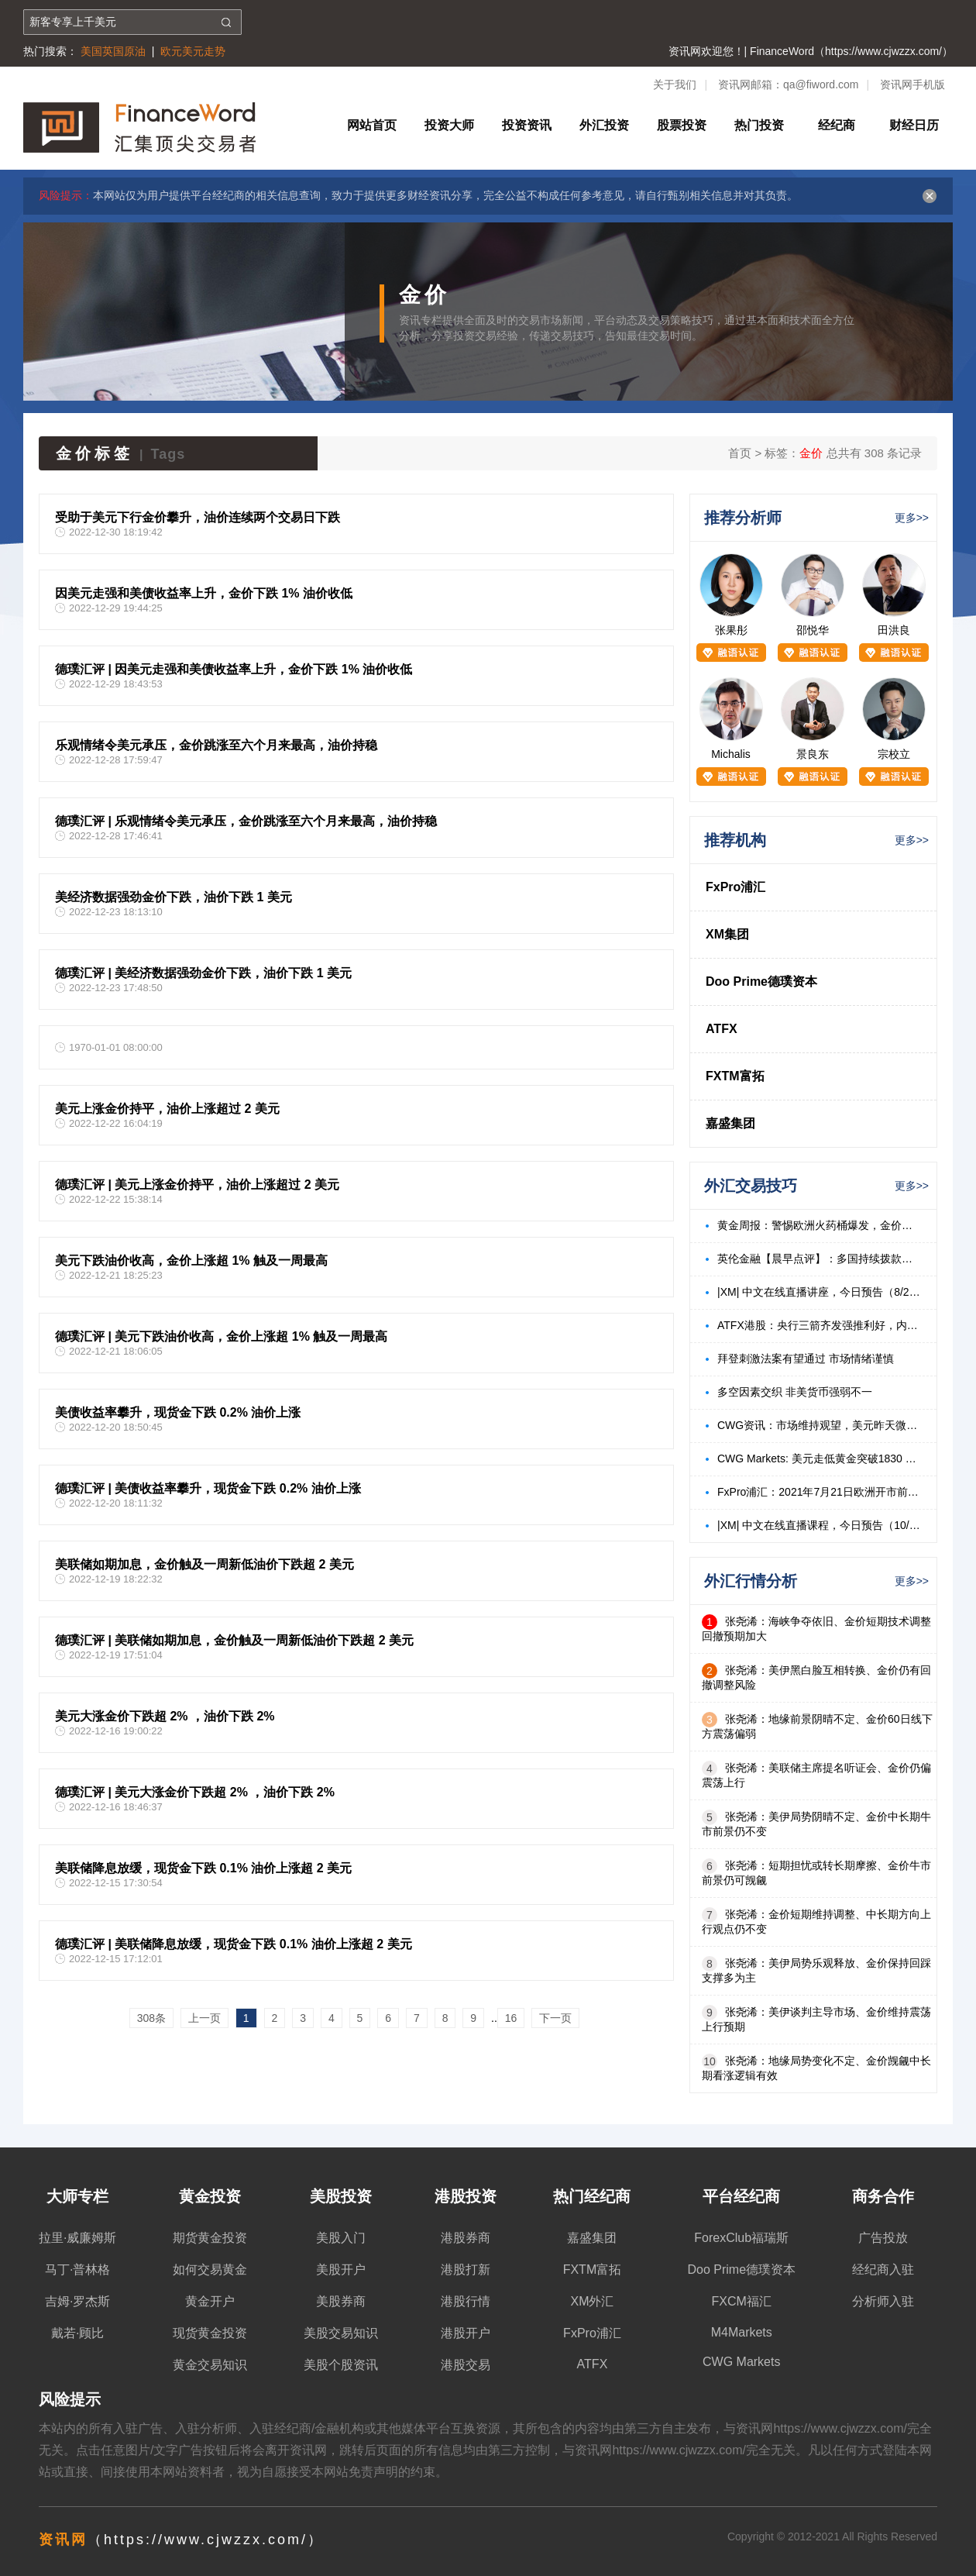  I want to click on 经纪商, so click(836, 125).